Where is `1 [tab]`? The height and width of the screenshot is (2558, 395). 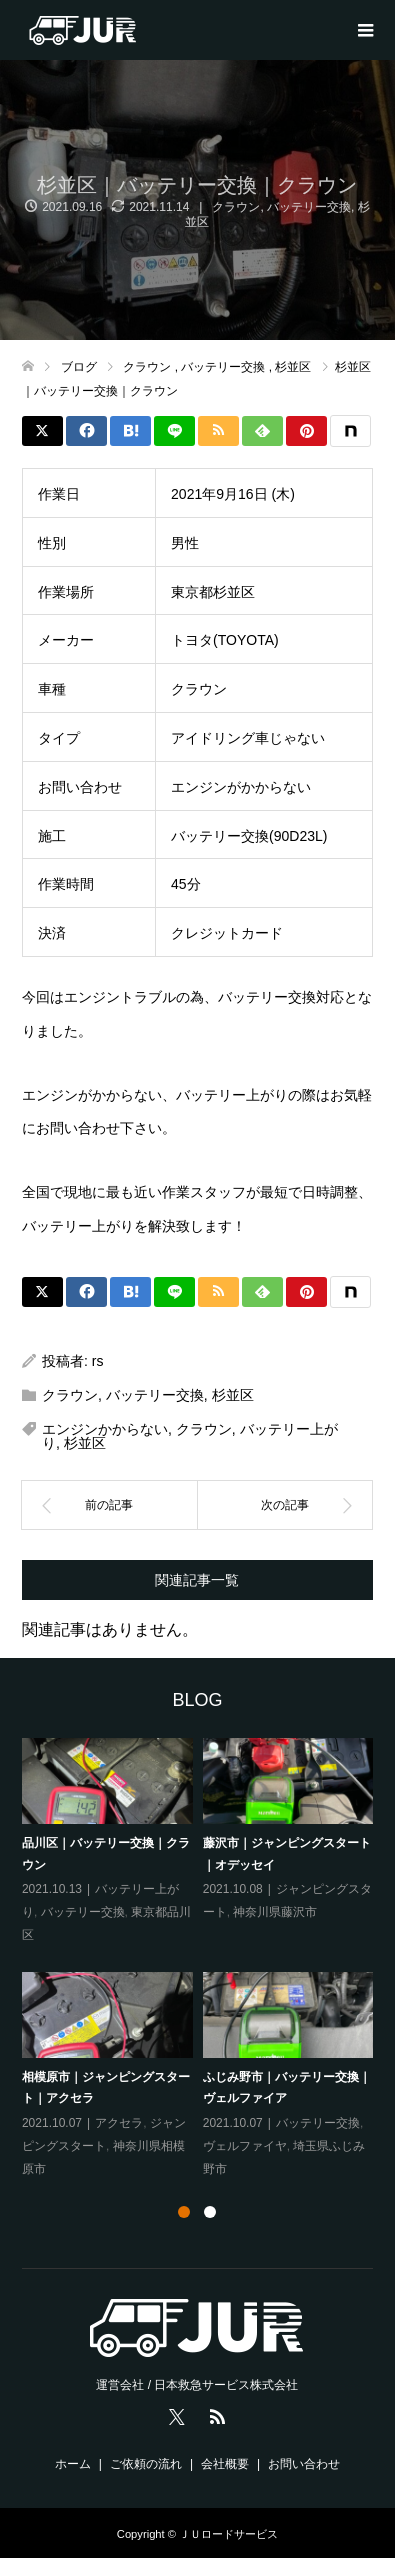
1 [tab] is located at coordinates (184, 2212).